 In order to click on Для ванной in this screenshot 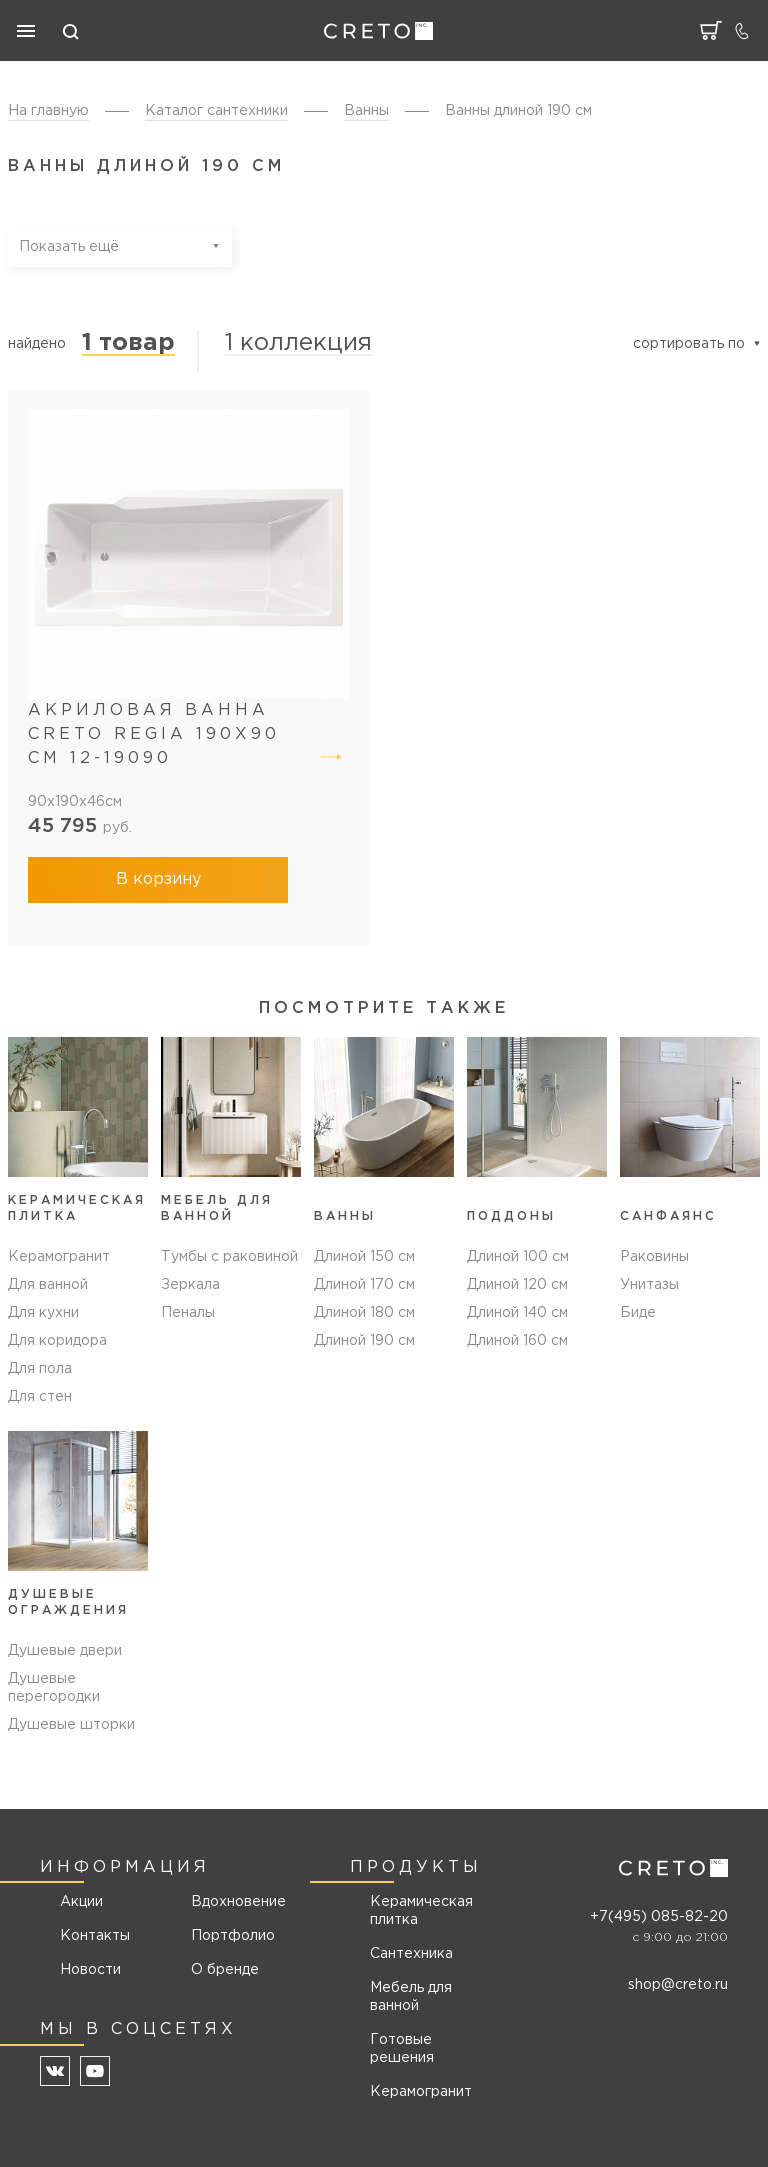, I will do `click(48, 1285)`.